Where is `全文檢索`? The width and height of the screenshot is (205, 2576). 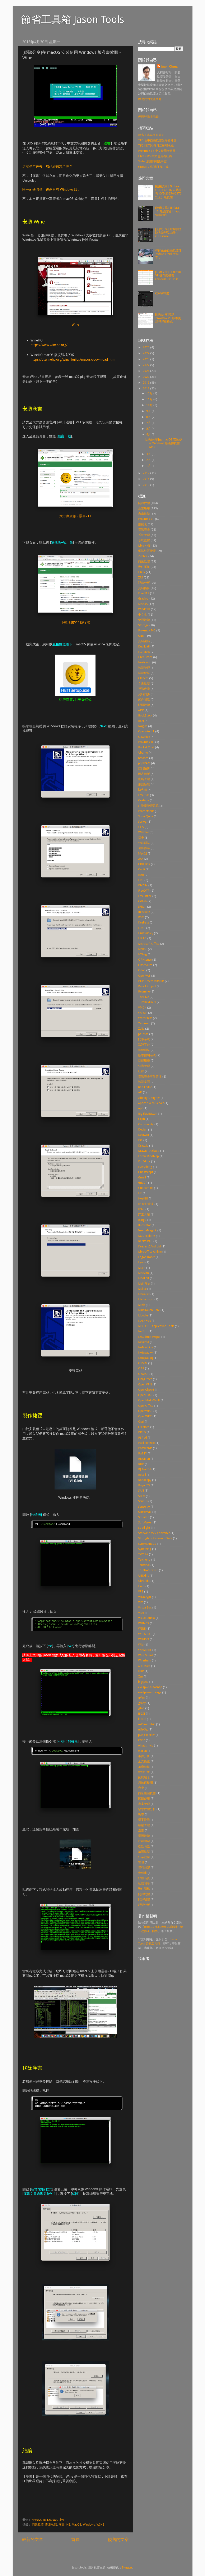
全文檢索 is located at coordinates (144, 1761).